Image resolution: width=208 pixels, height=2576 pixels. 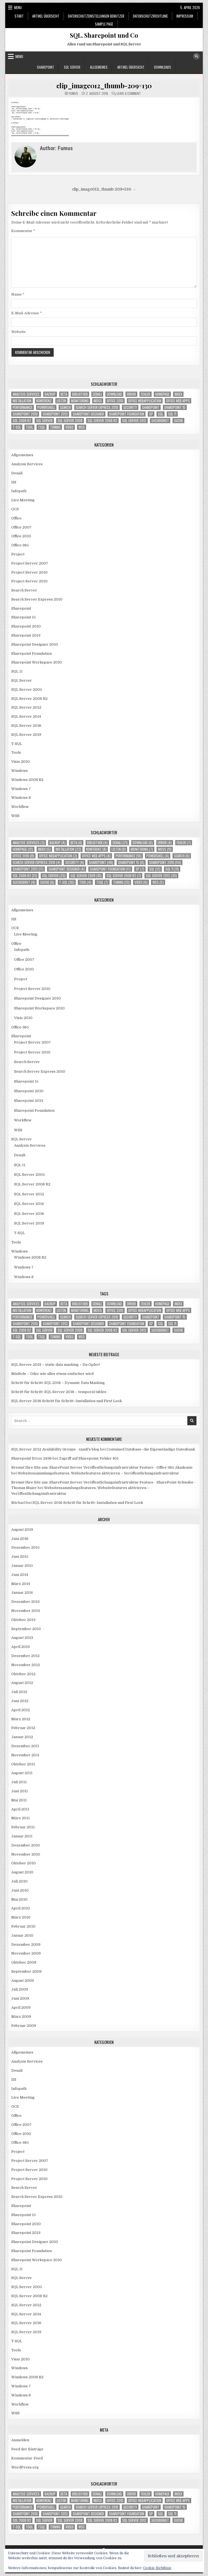 I want to click on Kommentar-Feed, so click(x=27, y=2458).